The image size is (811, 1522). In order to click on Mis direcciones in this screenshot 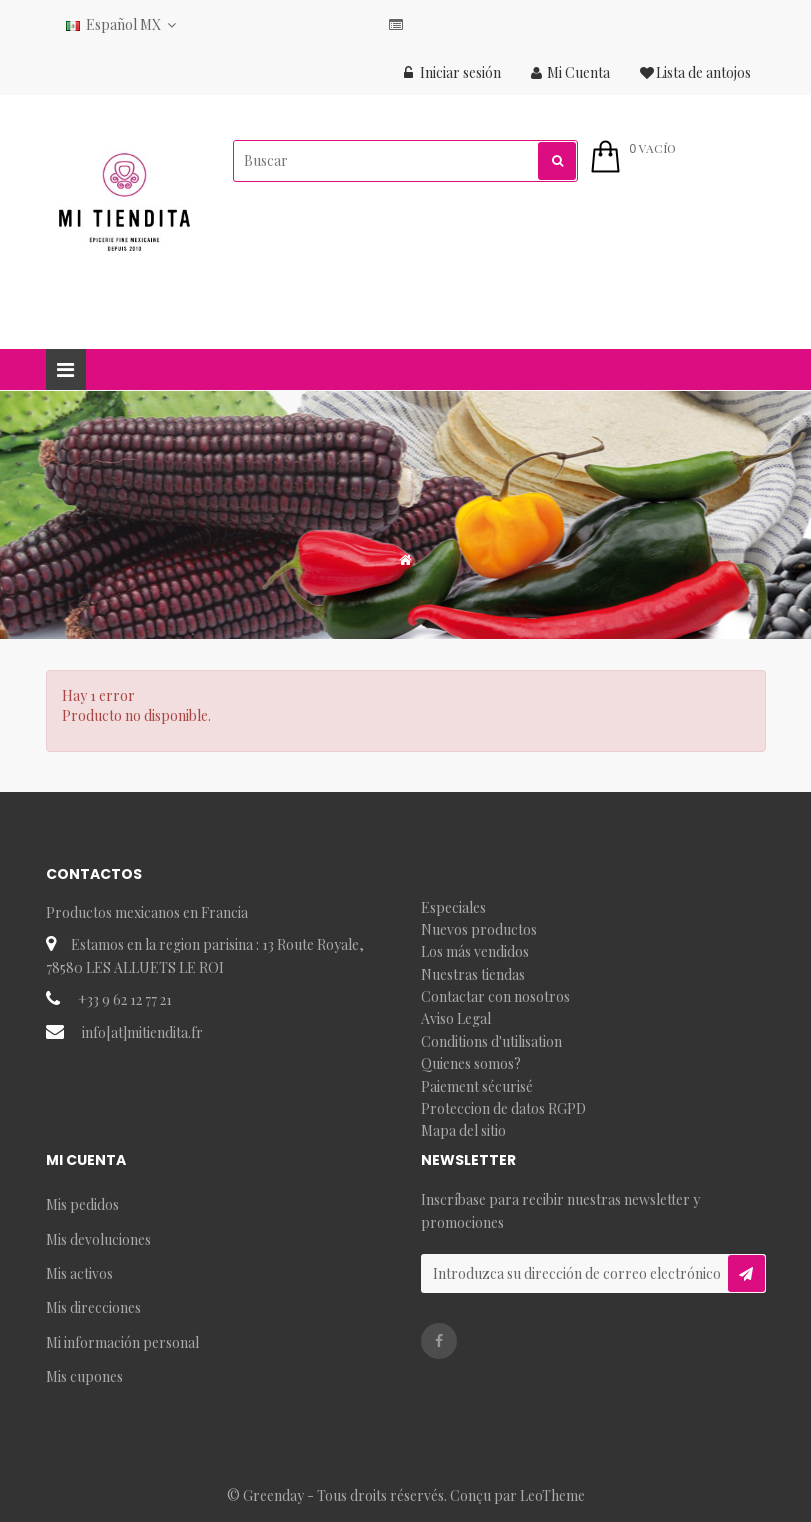, I will do `click(93, 1307)`.